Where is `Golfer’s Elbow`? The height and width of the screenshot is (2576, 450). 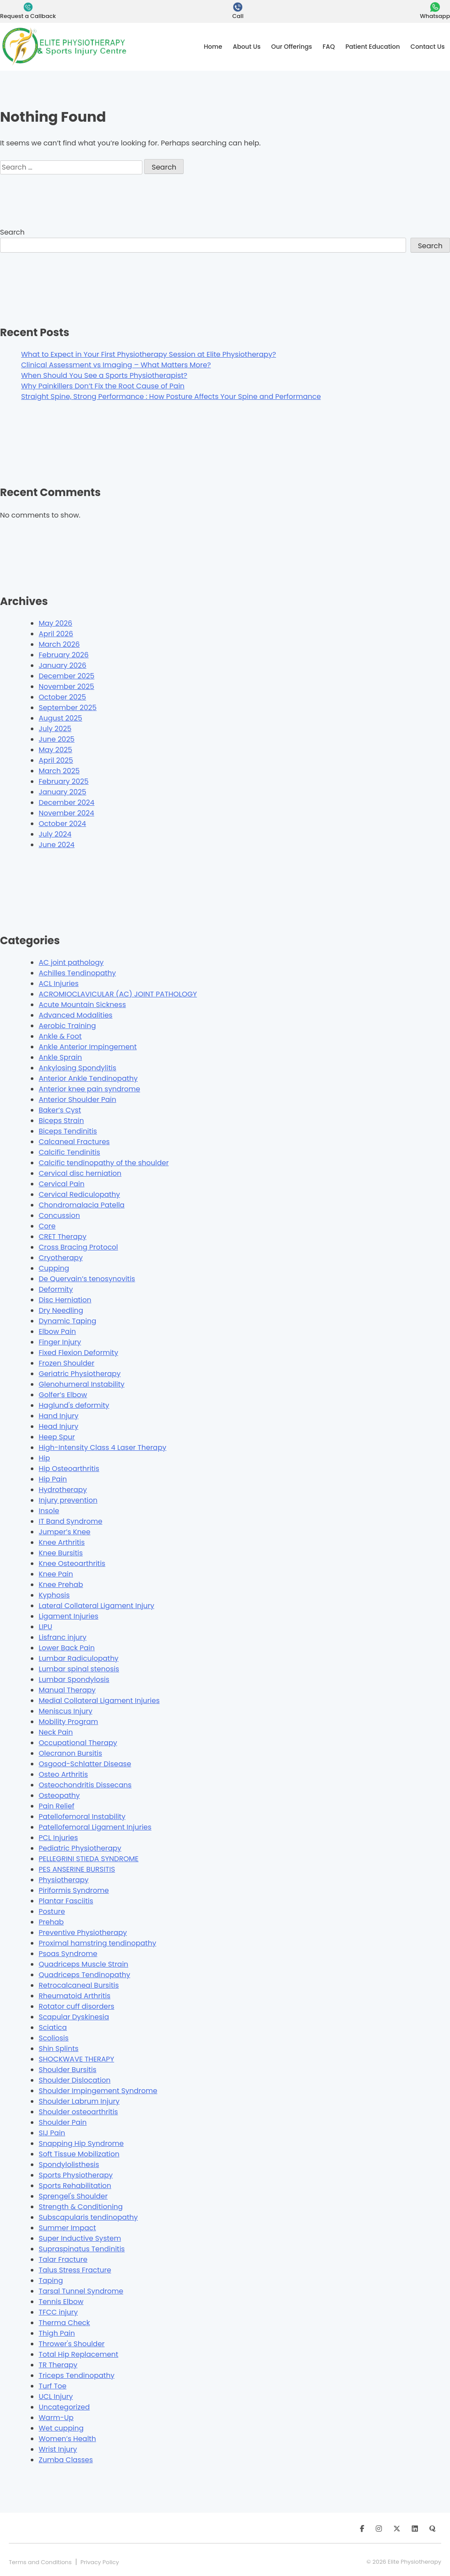
Golfer’s Elbow is located at coordinates (63, 1395).